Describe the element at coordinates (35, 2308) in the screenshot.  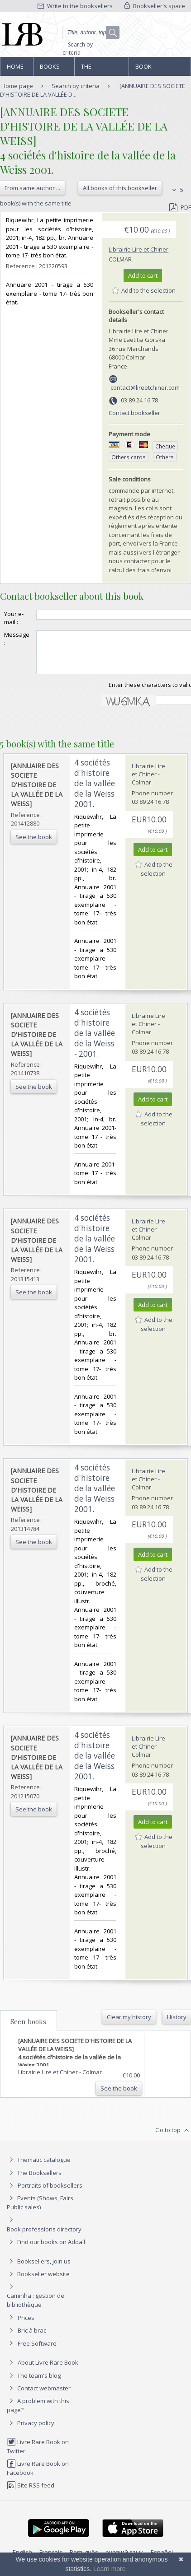
I see `Caminha : gestion de bibliothèque` at that location.